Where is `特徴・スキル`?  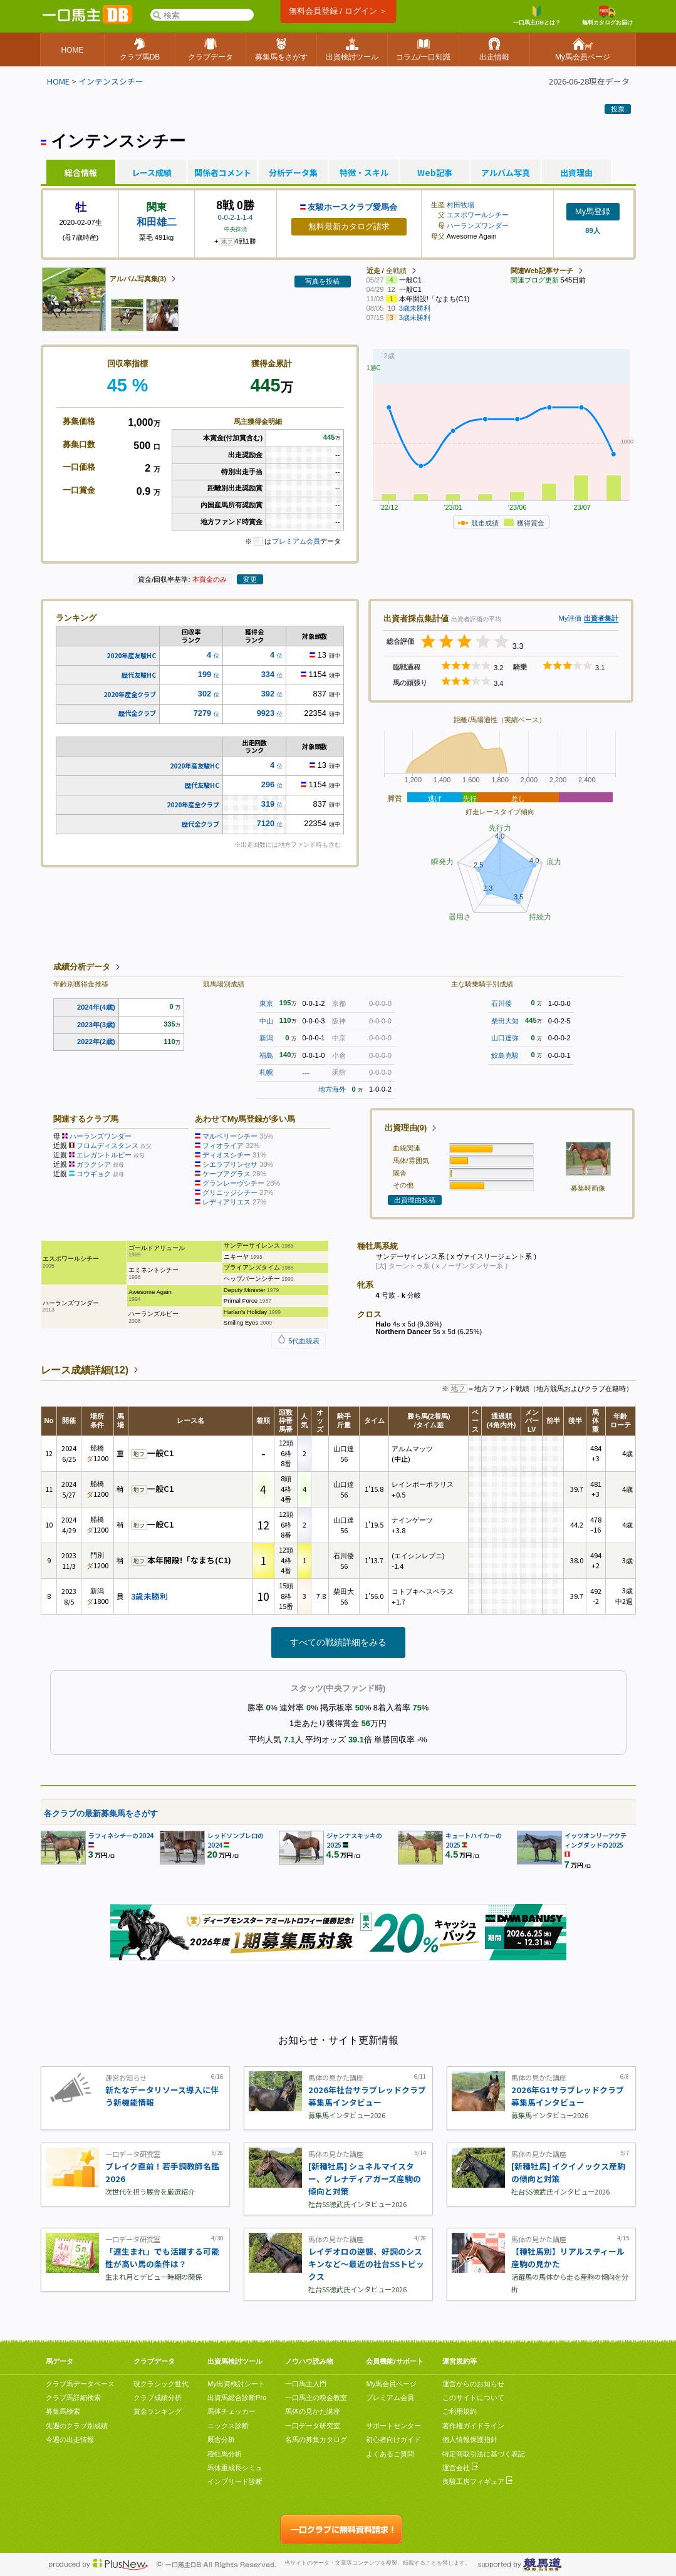
特徴・スキル is located at coordinates (364, 172).